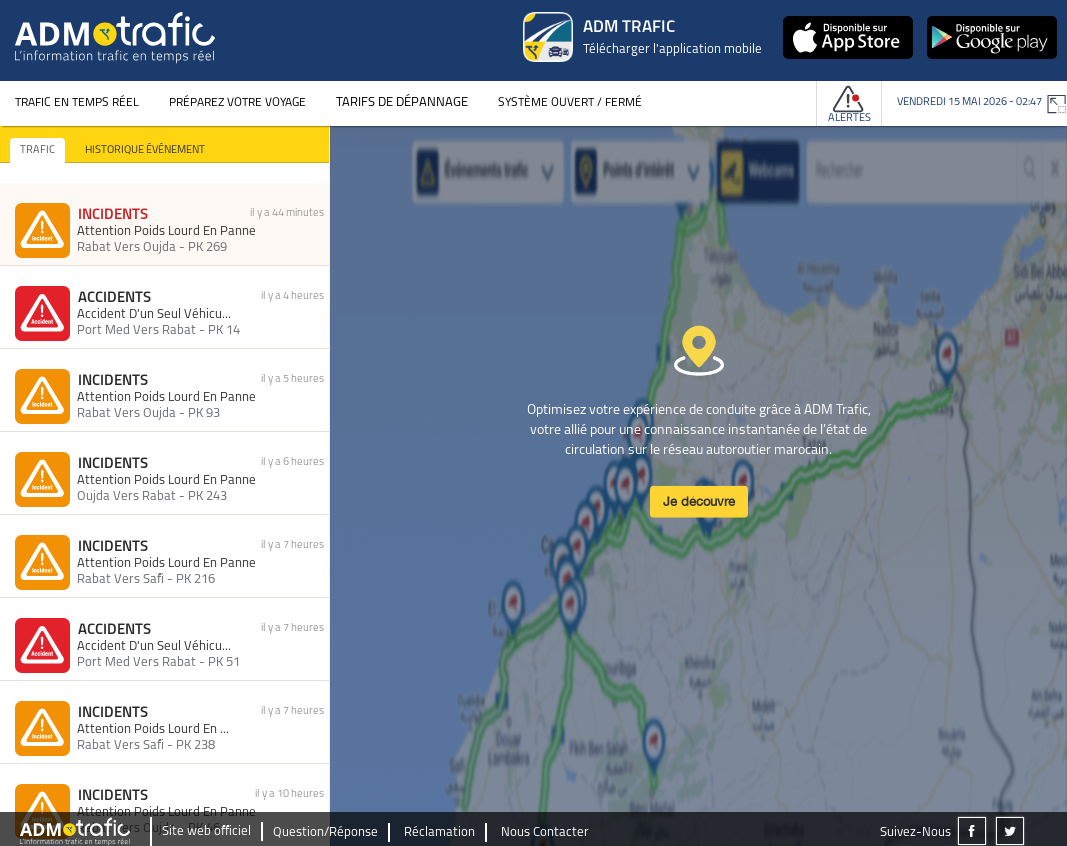  Describe the element at coordinates (699, 500) in the screenshot. I see `Je découvre` at that location.